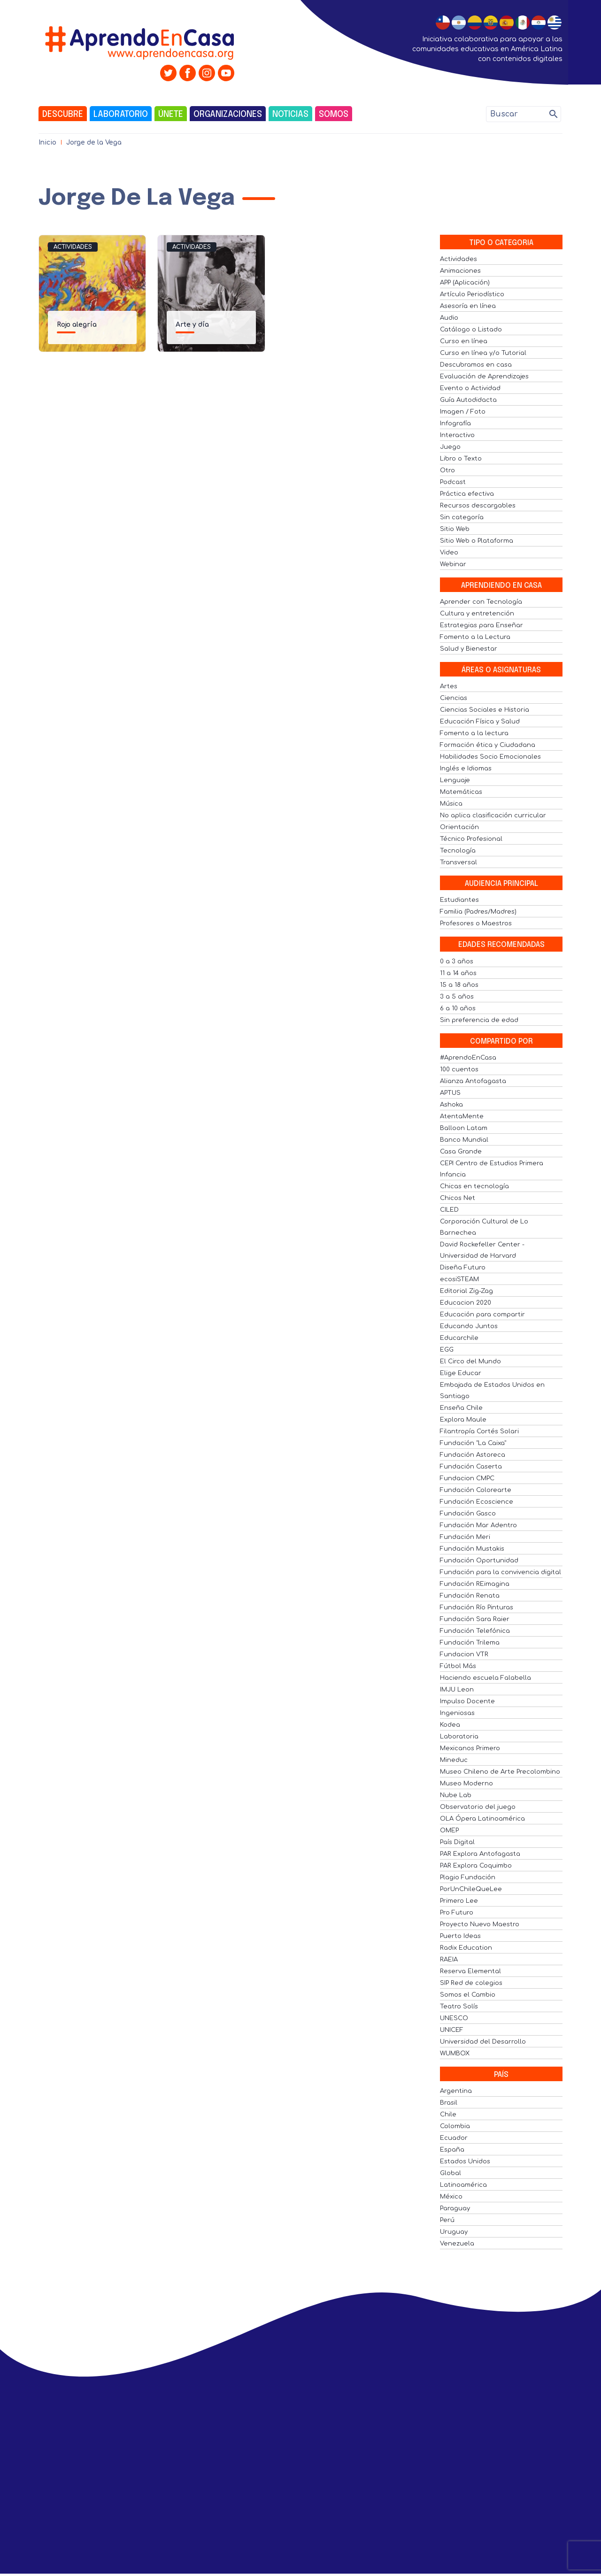  Describe the element at coordinates (47, 142) in the screenshot. I see `Inicio` at that location.